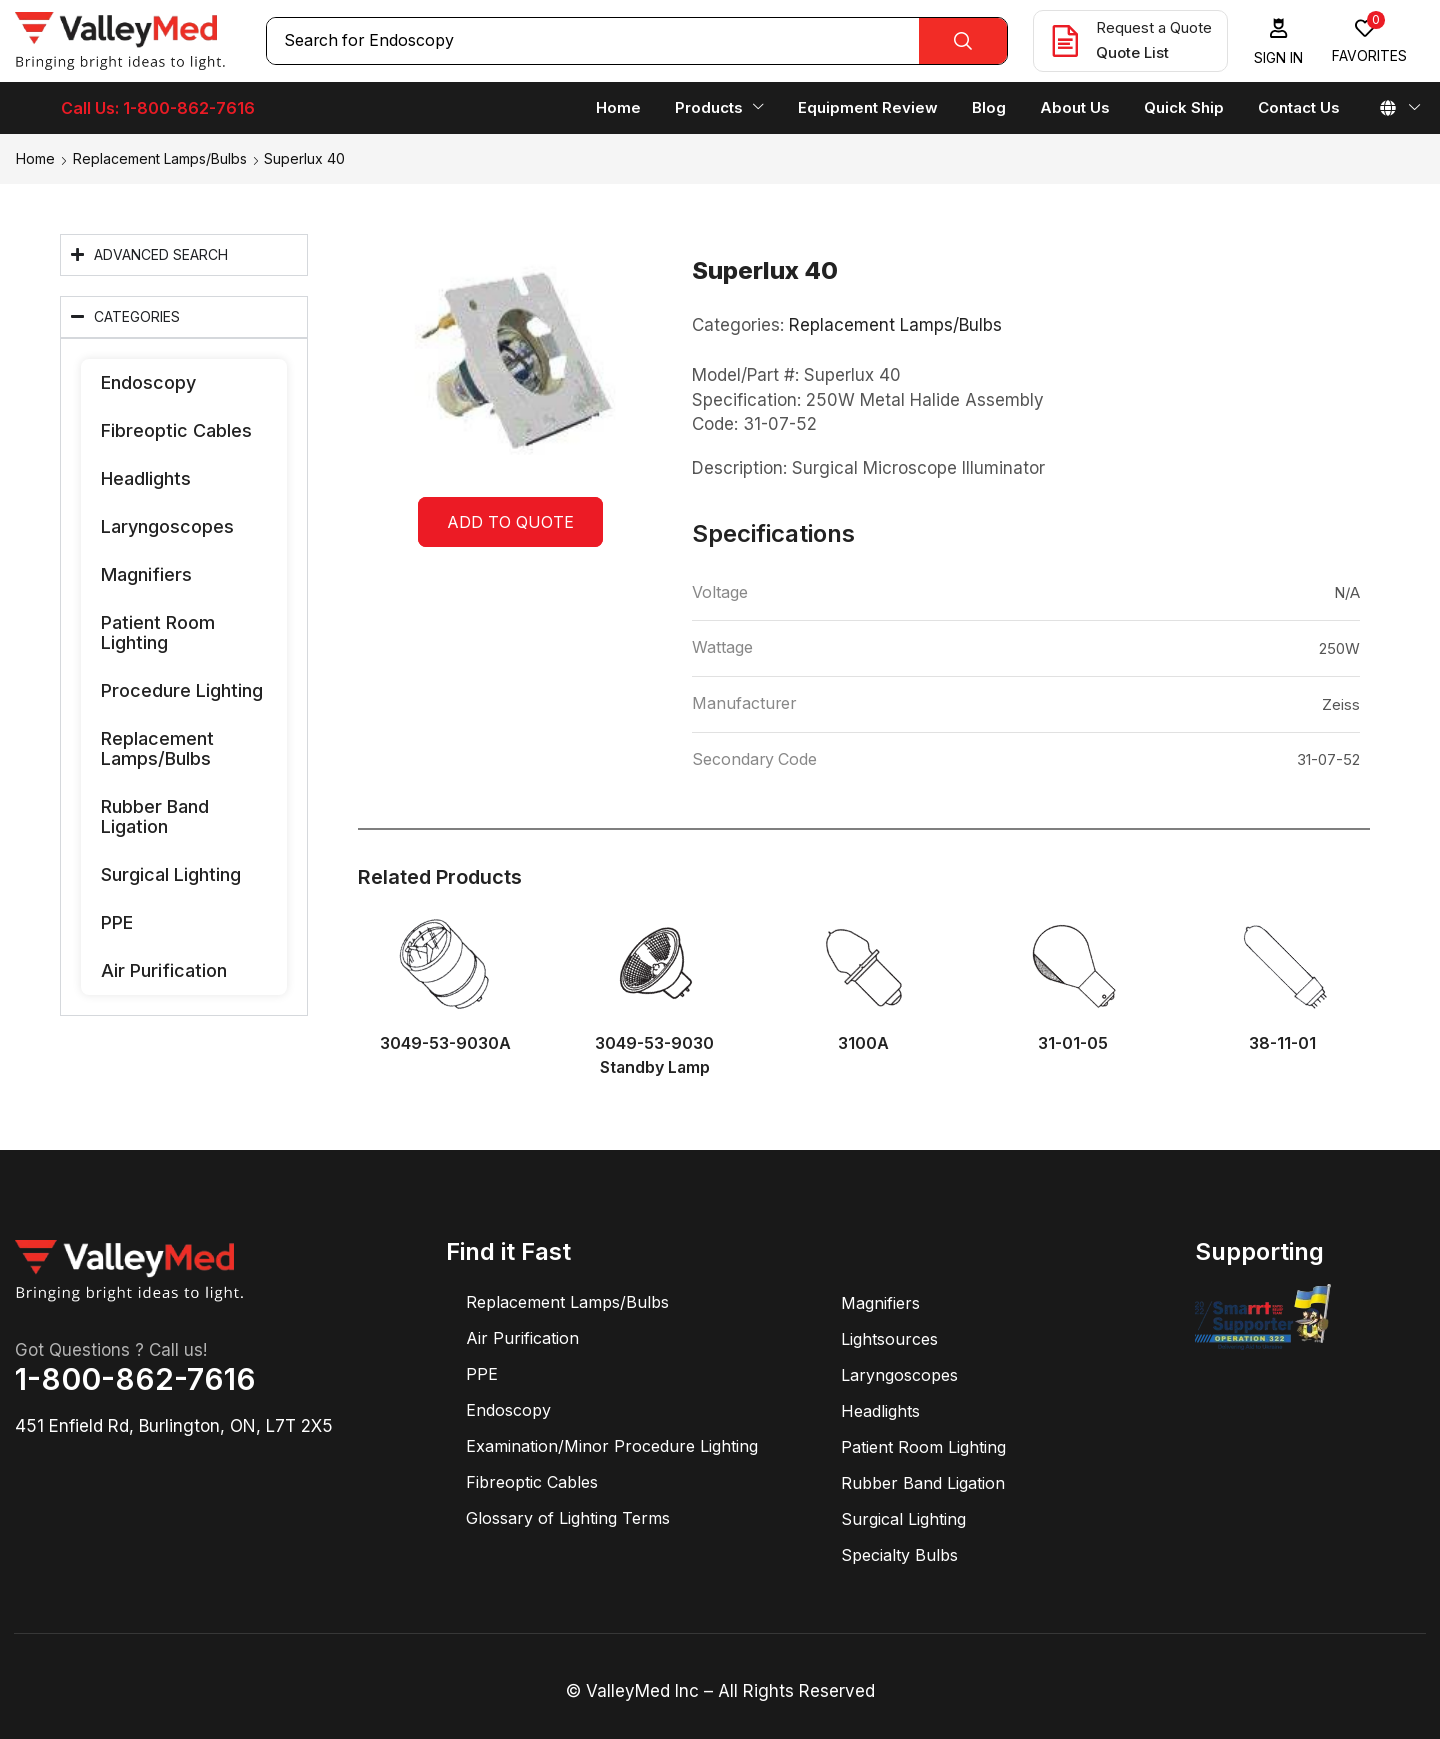 Image resolution: width=1440 pixels, height=1739 pixels. I want to click on 3100A, so click(863, 1043).